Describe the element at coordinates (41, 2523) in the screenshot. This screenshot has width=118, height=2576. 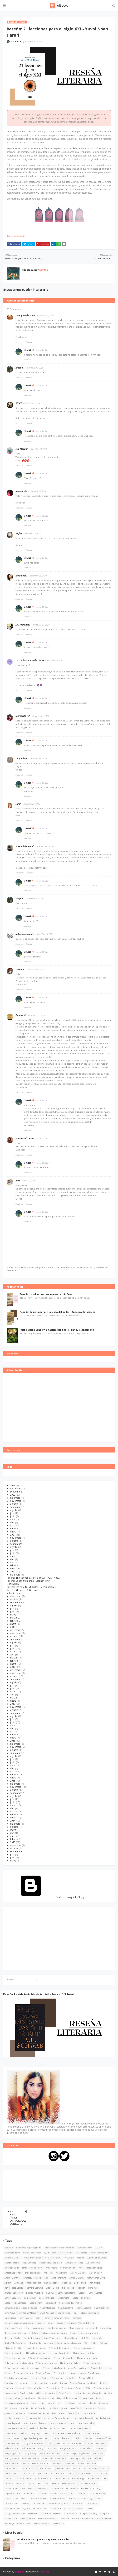
I see `William Goldman` at that location.